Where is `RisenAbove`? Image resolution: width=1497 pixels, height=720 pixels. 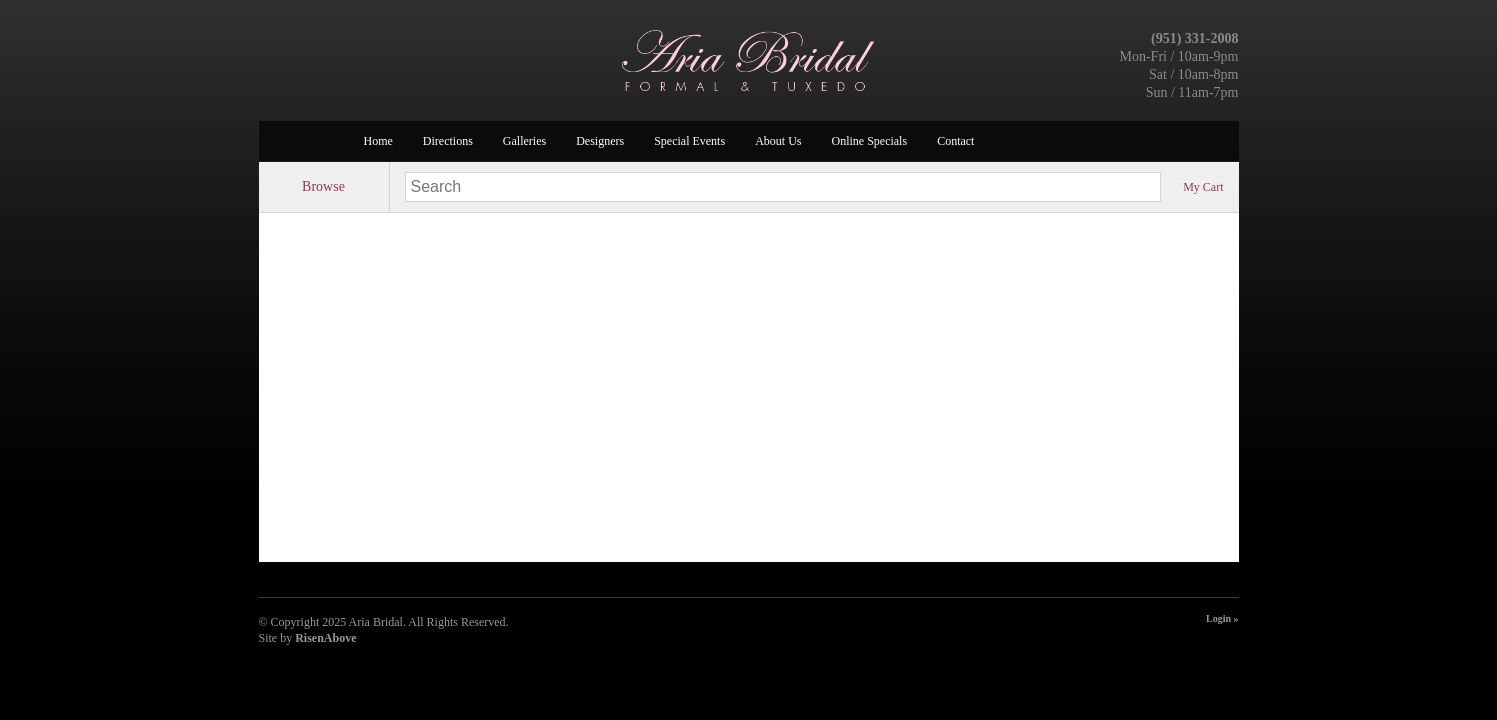
RisenAbove is located at coordinates (325, 638).